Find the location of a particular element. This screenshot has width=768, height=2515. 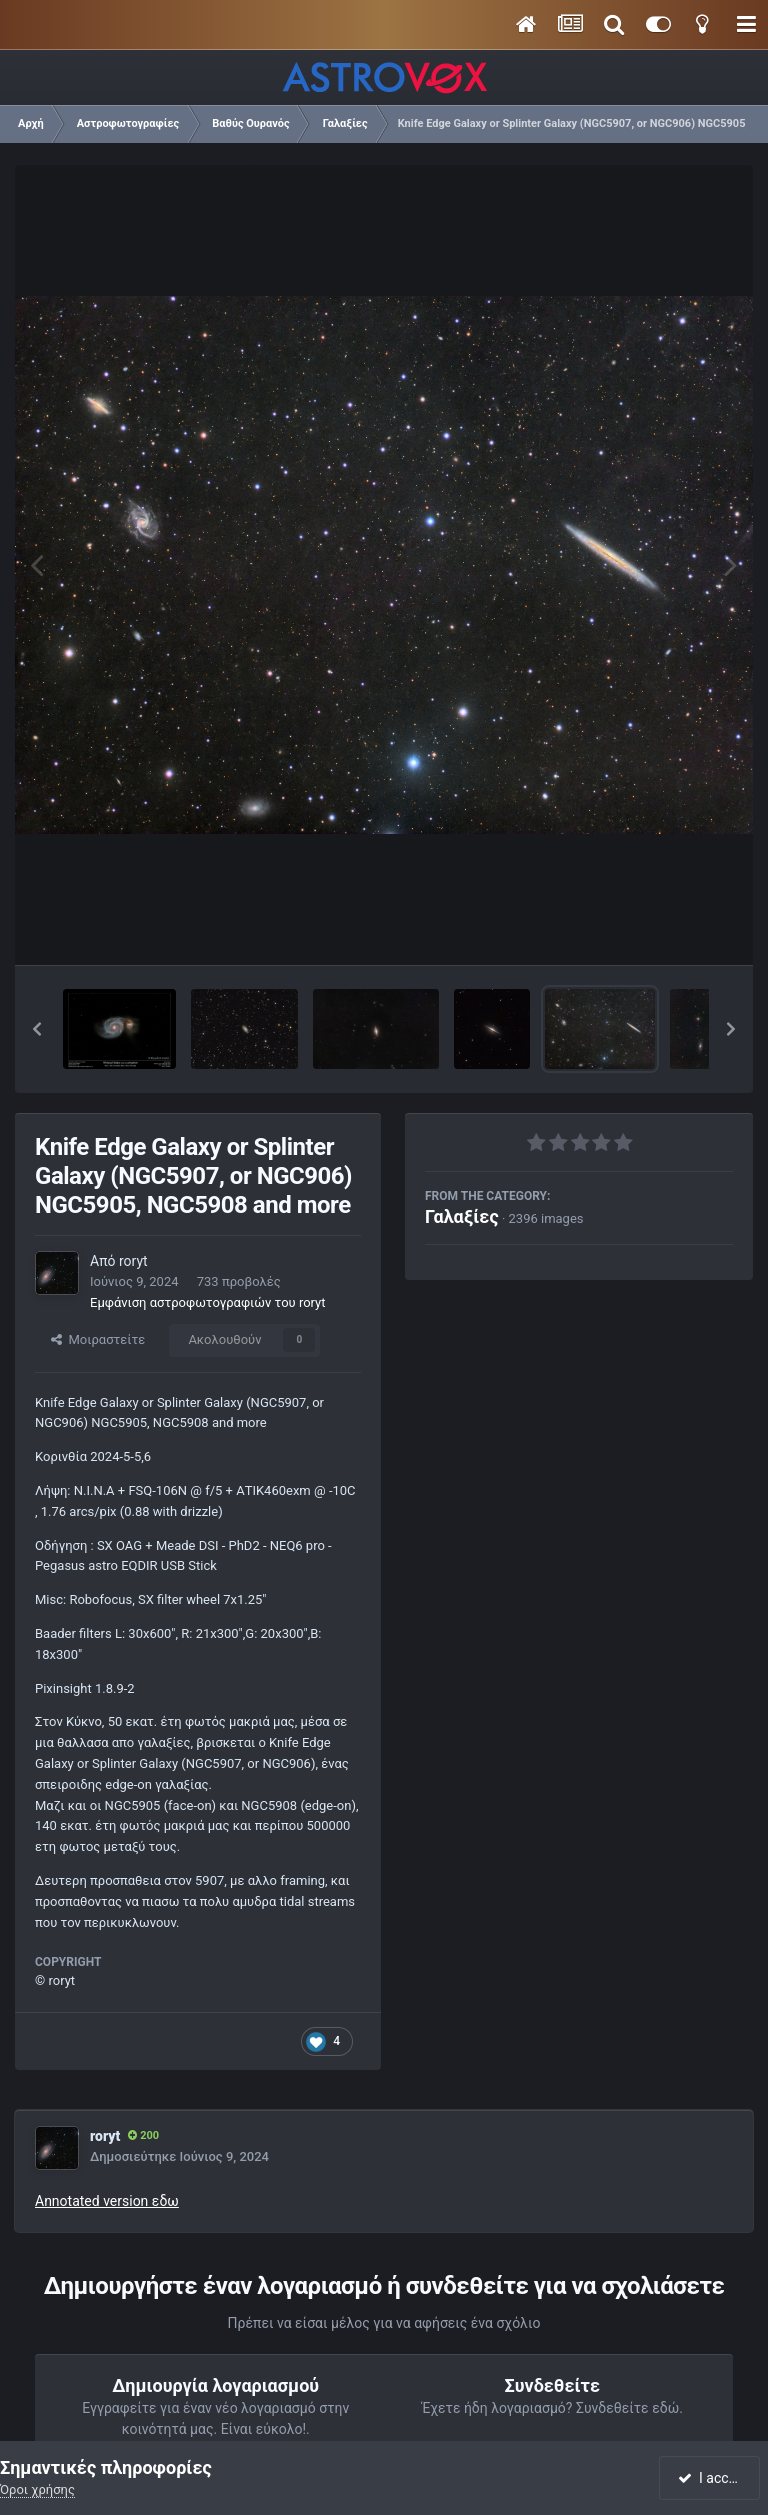

I accept is located at coordinates (712, 2478).